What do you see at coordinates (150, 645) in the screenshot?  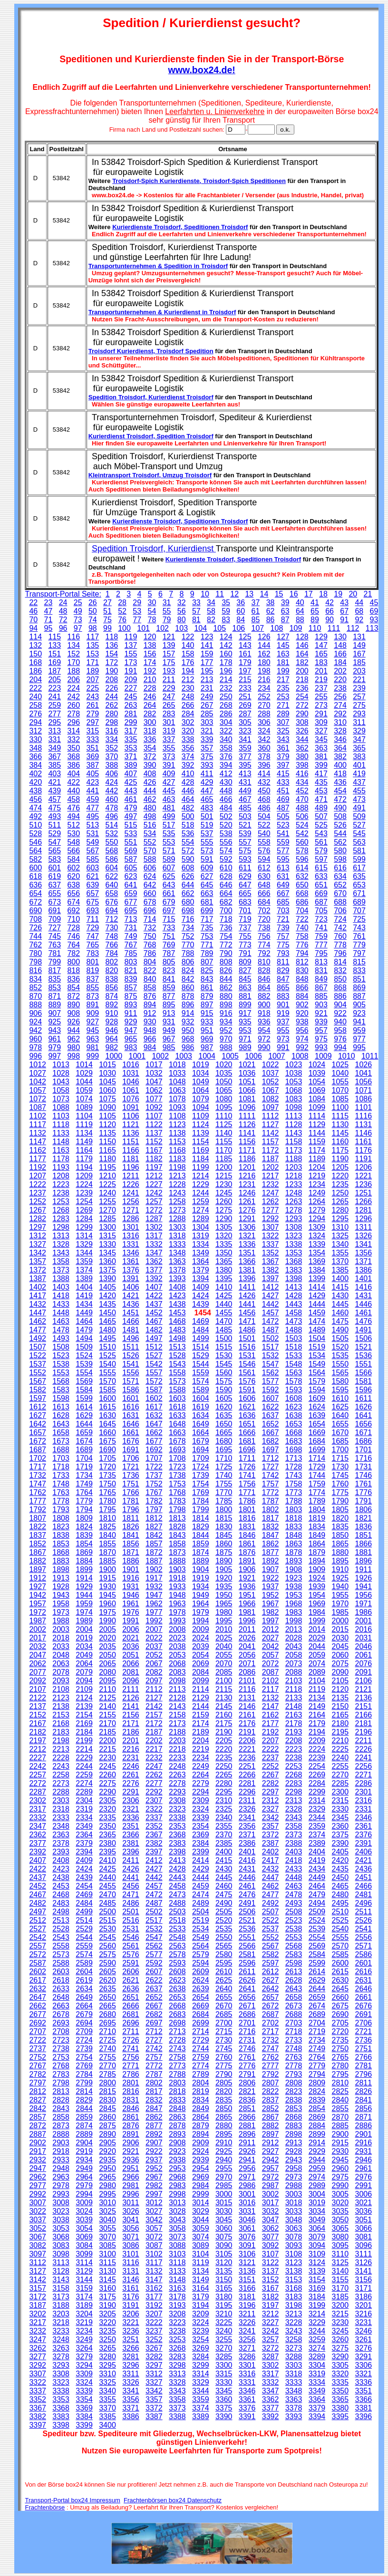 I see `138` at bounding box center [150, 645].